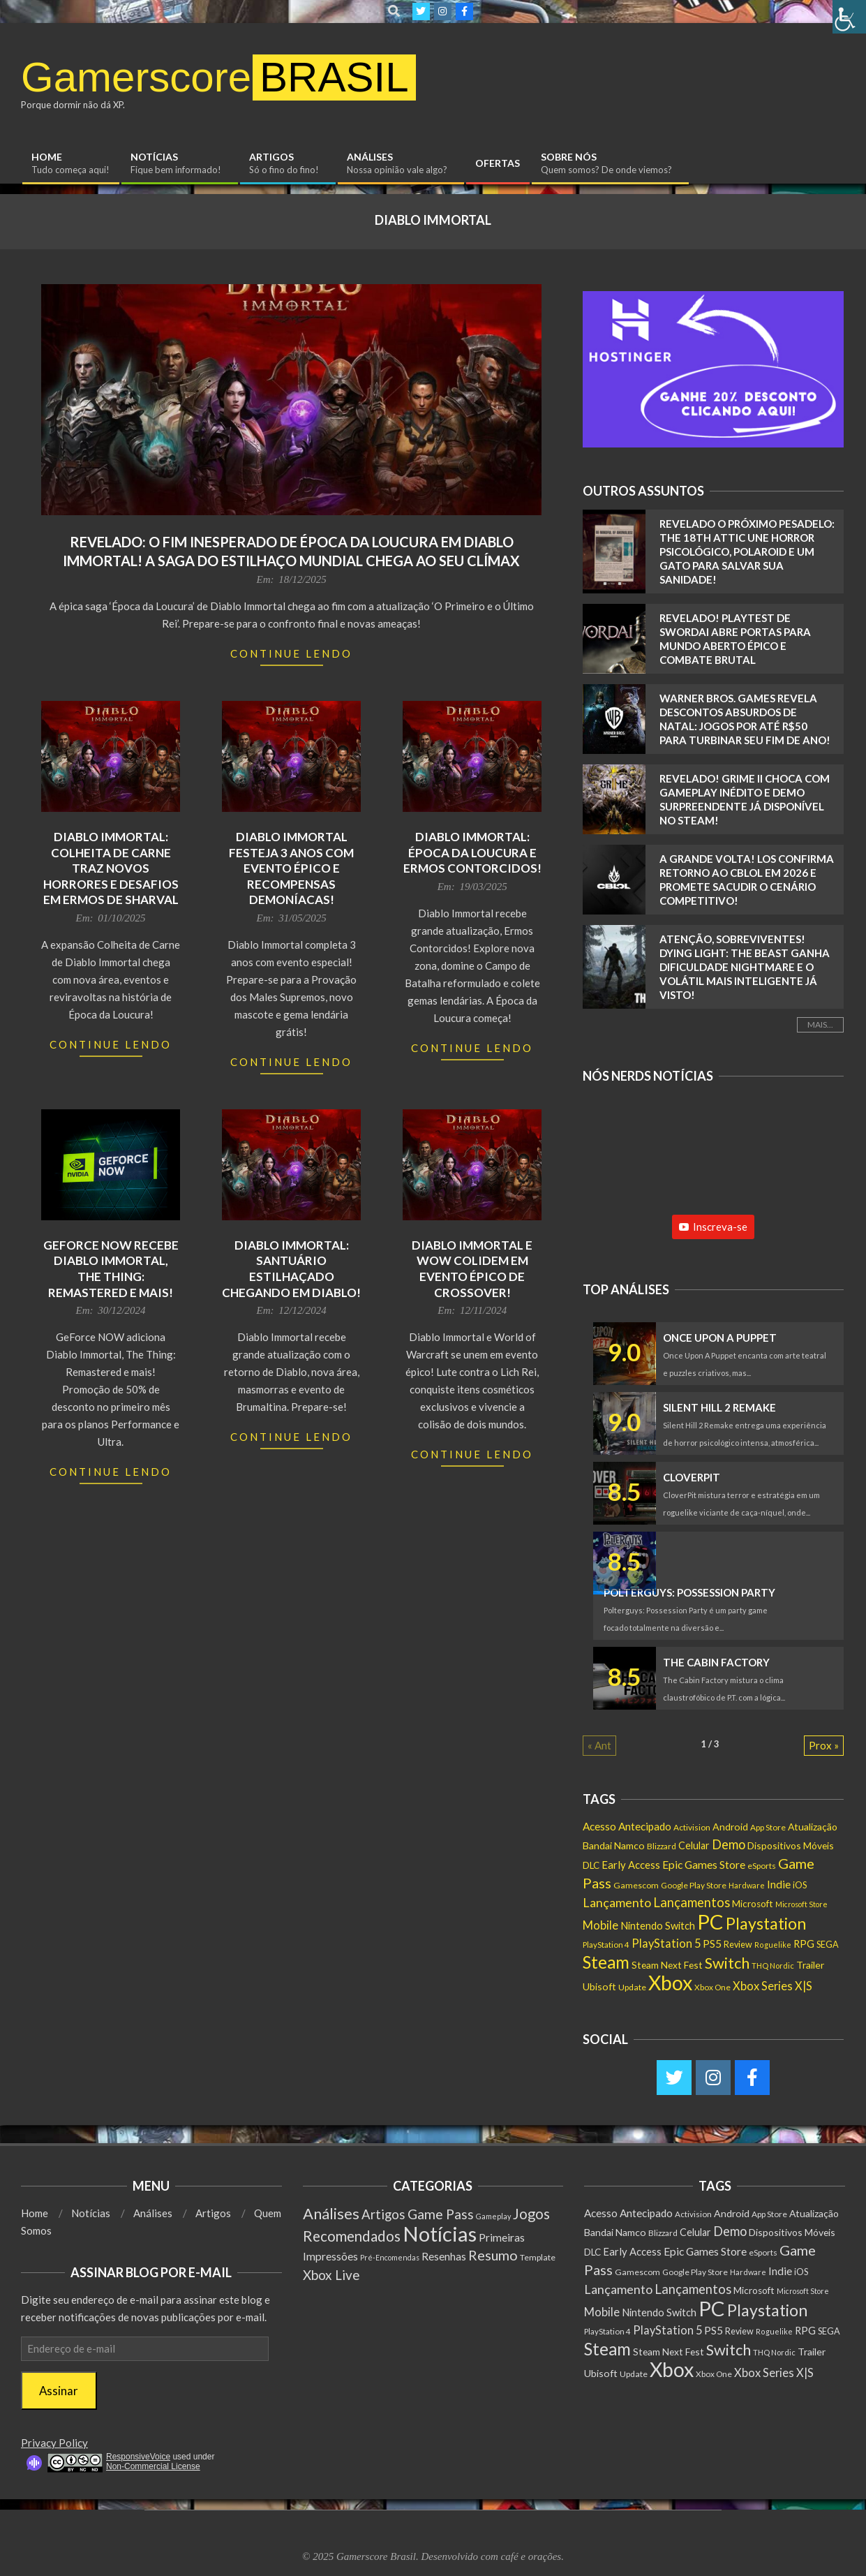  I want to click on Update [Update (142 itens)], so click(632, 1987).